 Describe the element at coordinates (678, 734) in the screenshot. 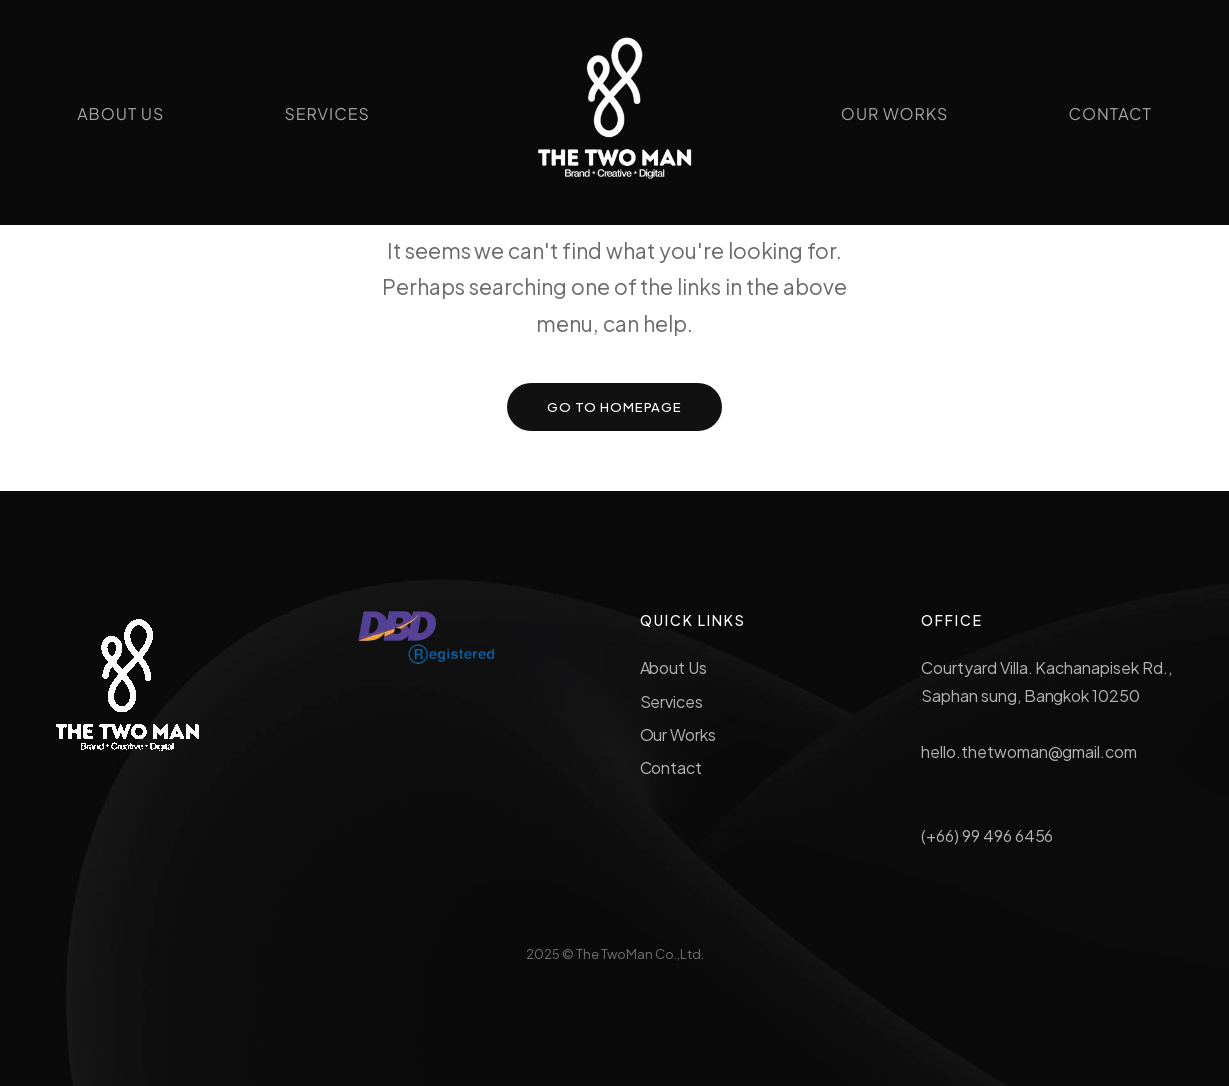

I see `Our Works` at that location.